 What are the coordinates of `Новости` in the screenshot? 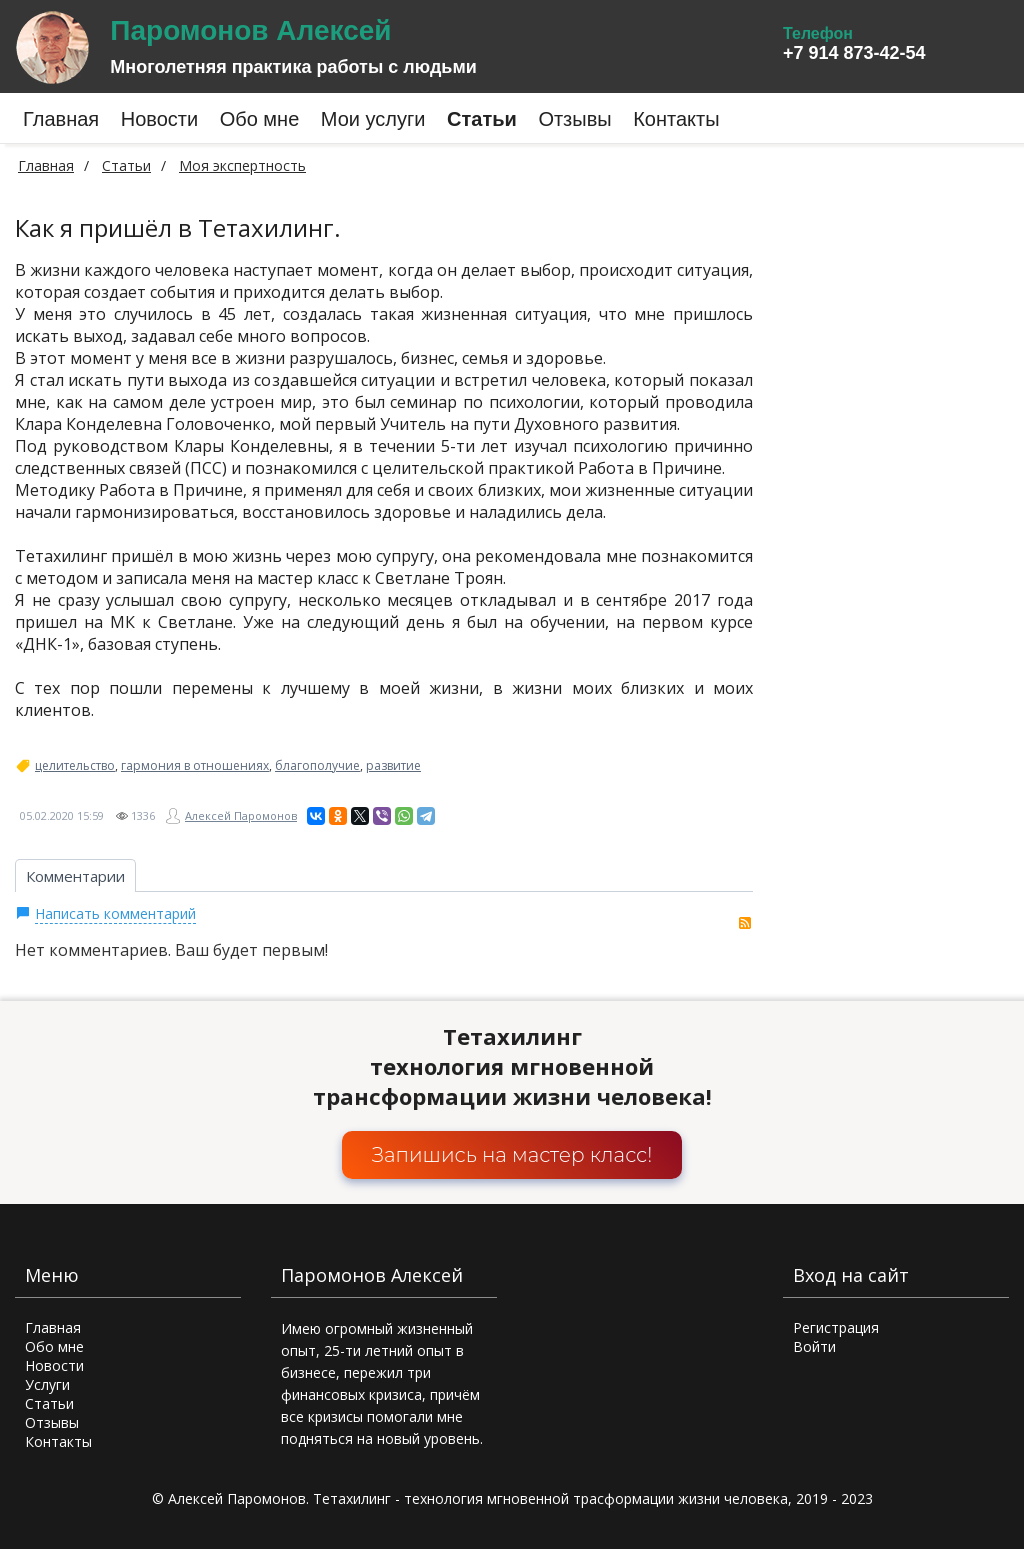 It's located at (54, 1365).